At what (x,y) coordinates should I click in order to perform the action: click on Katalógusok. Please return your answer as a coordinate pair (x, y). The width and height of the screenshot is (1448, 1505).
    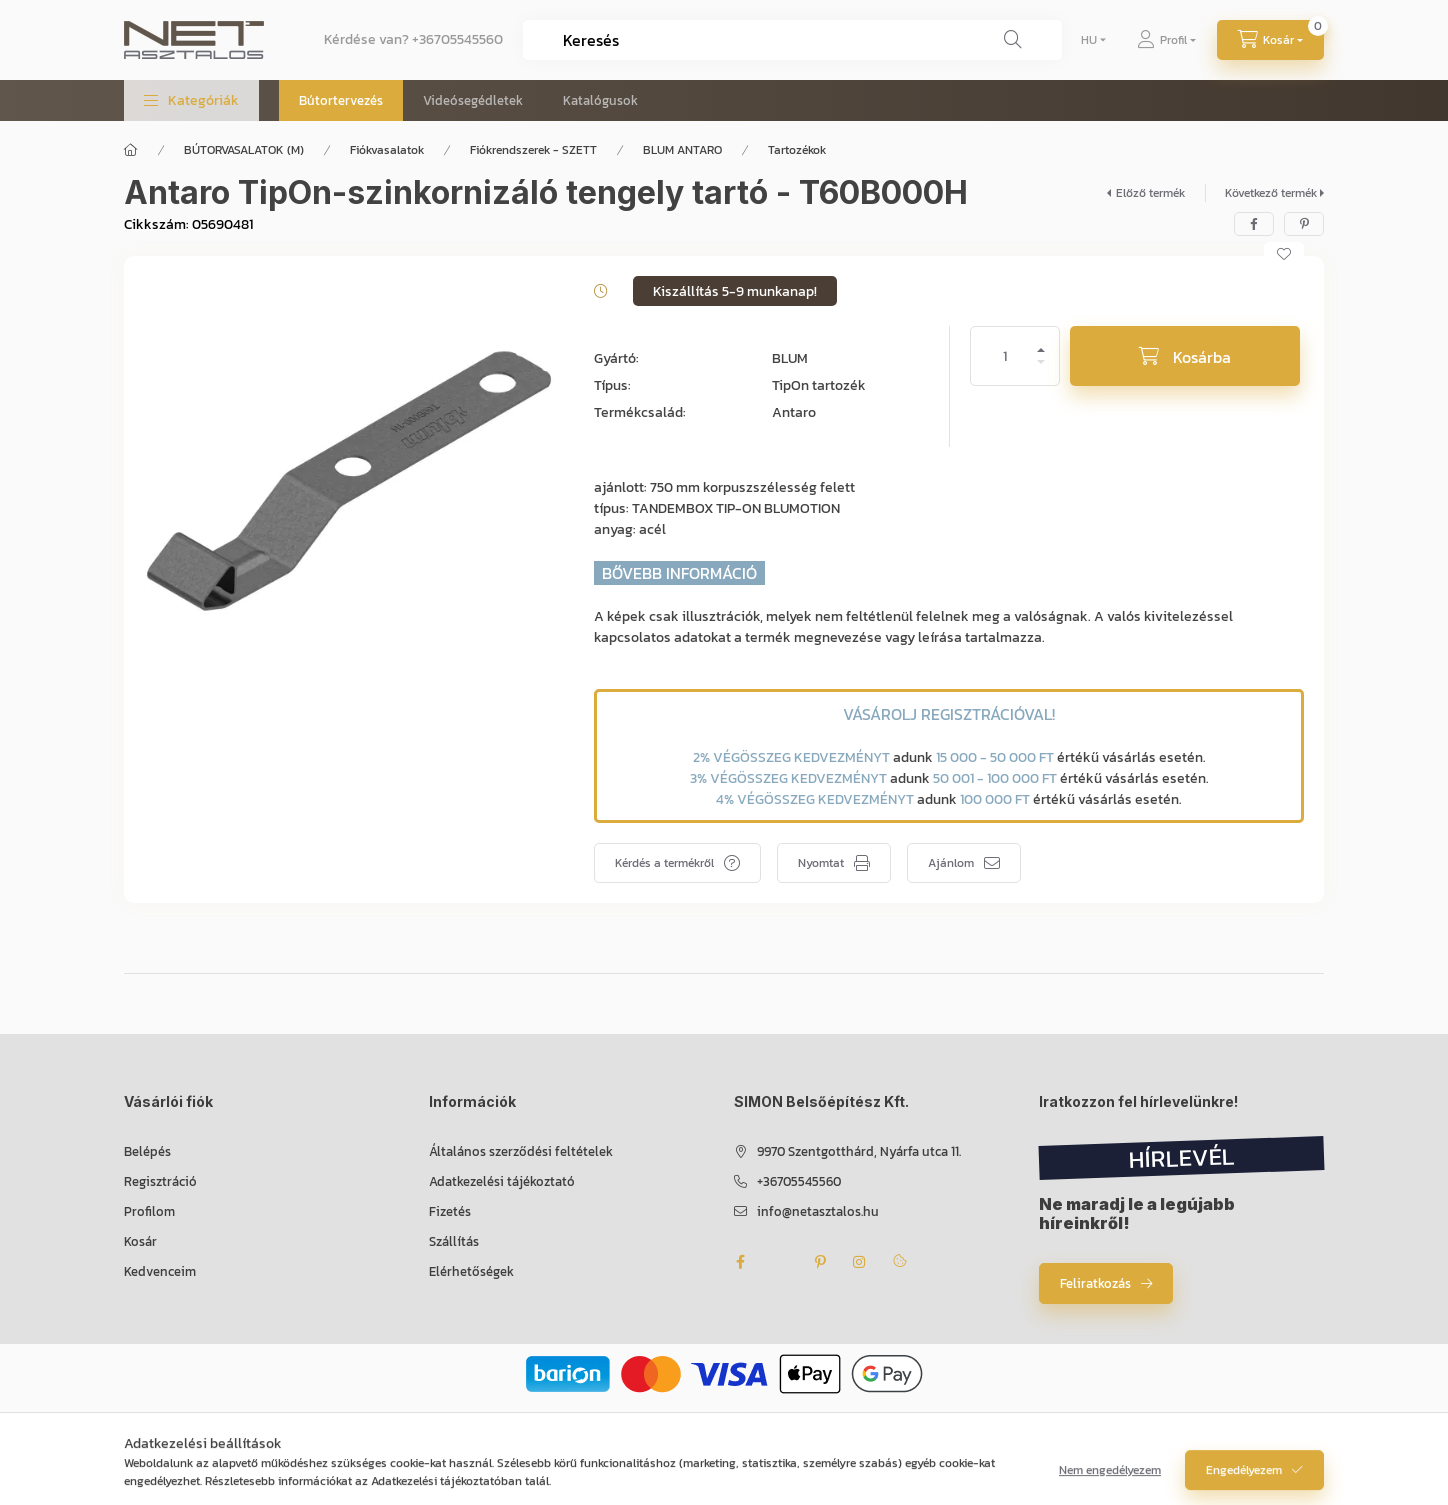
    Looking at the image, I should click on (600, 100).